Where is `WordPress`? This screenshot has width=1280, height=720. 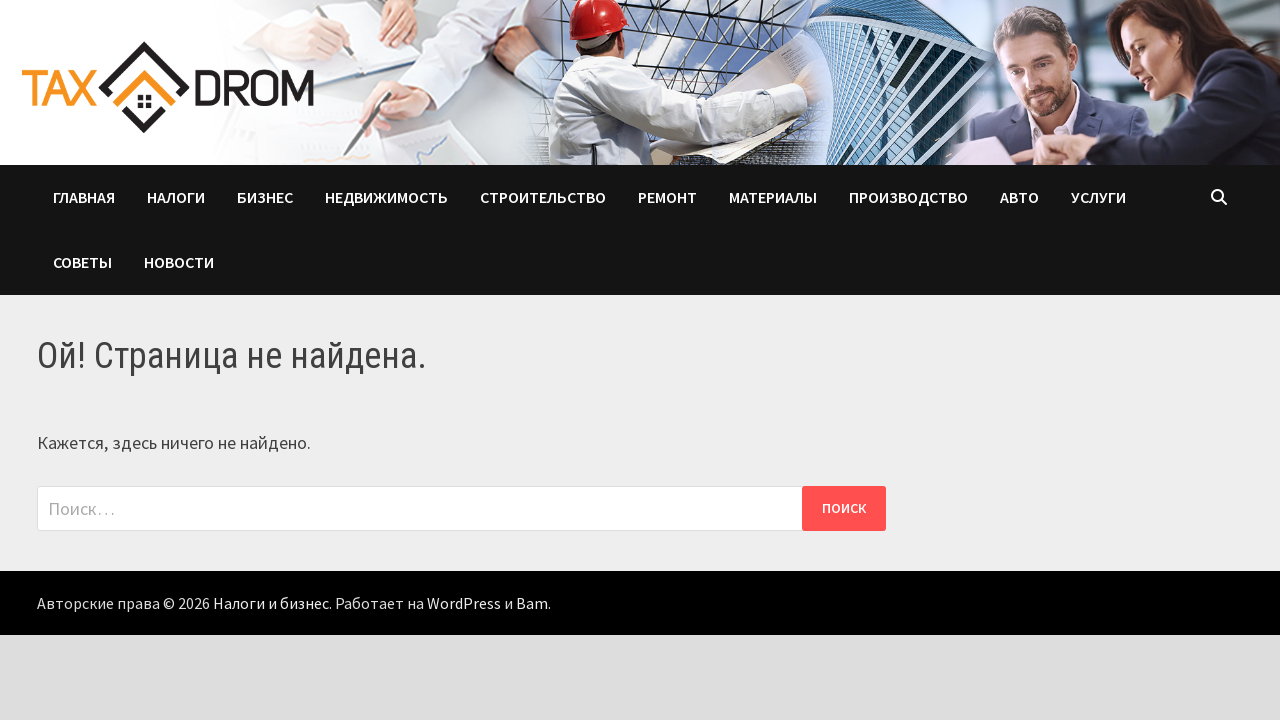 WordPress is located at coordinates (464, 603).